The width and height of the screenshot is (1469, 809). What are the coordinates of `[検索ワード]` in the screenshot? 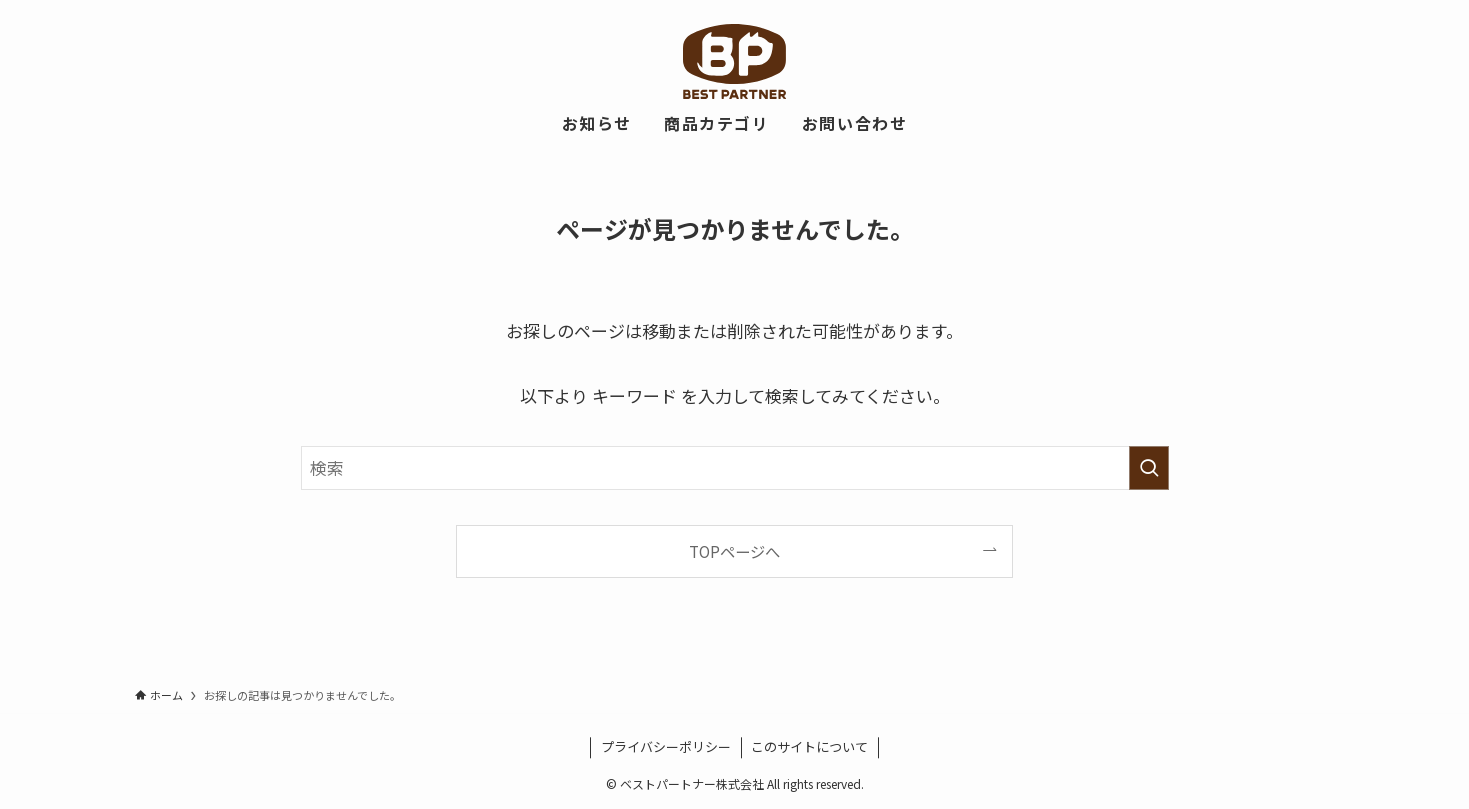 It's located at (735, 468).